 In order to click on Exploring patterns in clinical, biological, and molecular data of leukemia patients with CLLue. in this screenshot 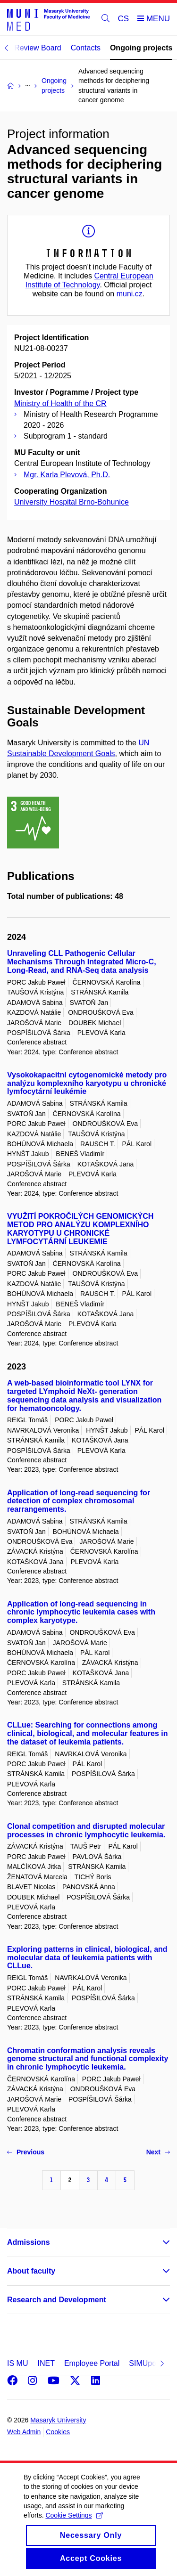, I will do `click(87, 1957)`.